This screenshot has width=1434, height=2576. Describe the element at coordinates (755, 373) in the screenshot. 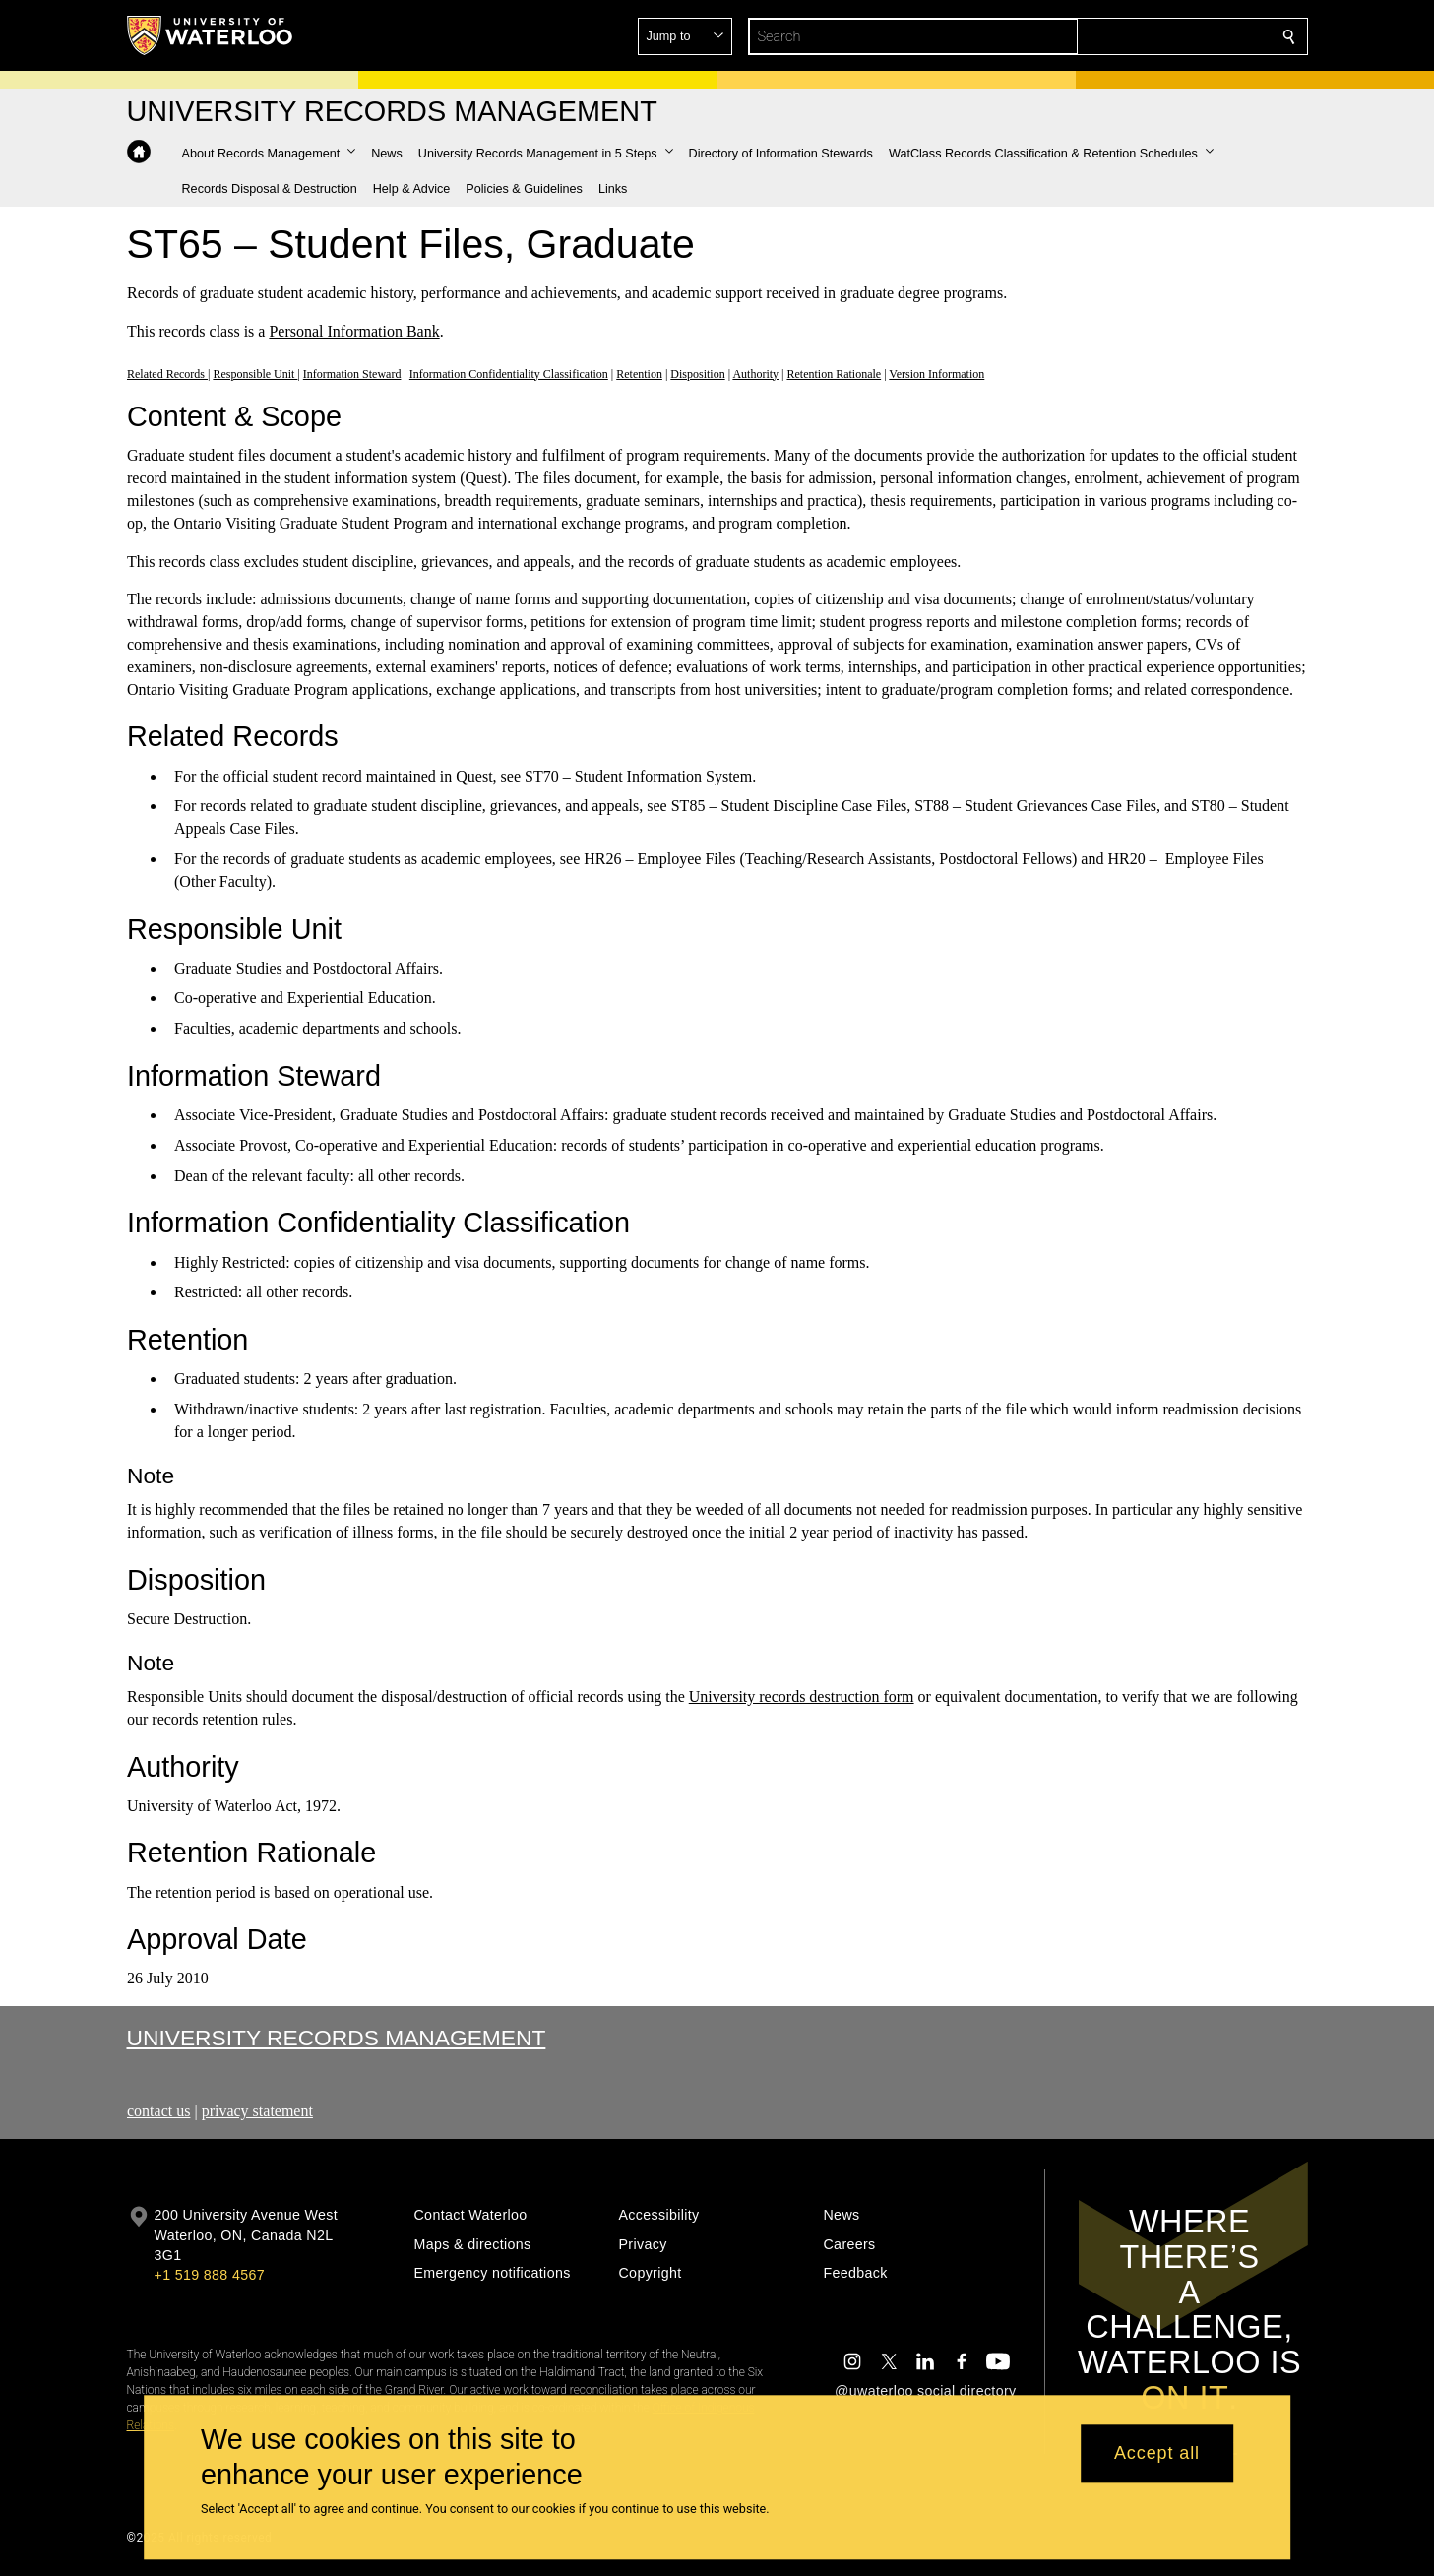

I see `Authority` at that location.